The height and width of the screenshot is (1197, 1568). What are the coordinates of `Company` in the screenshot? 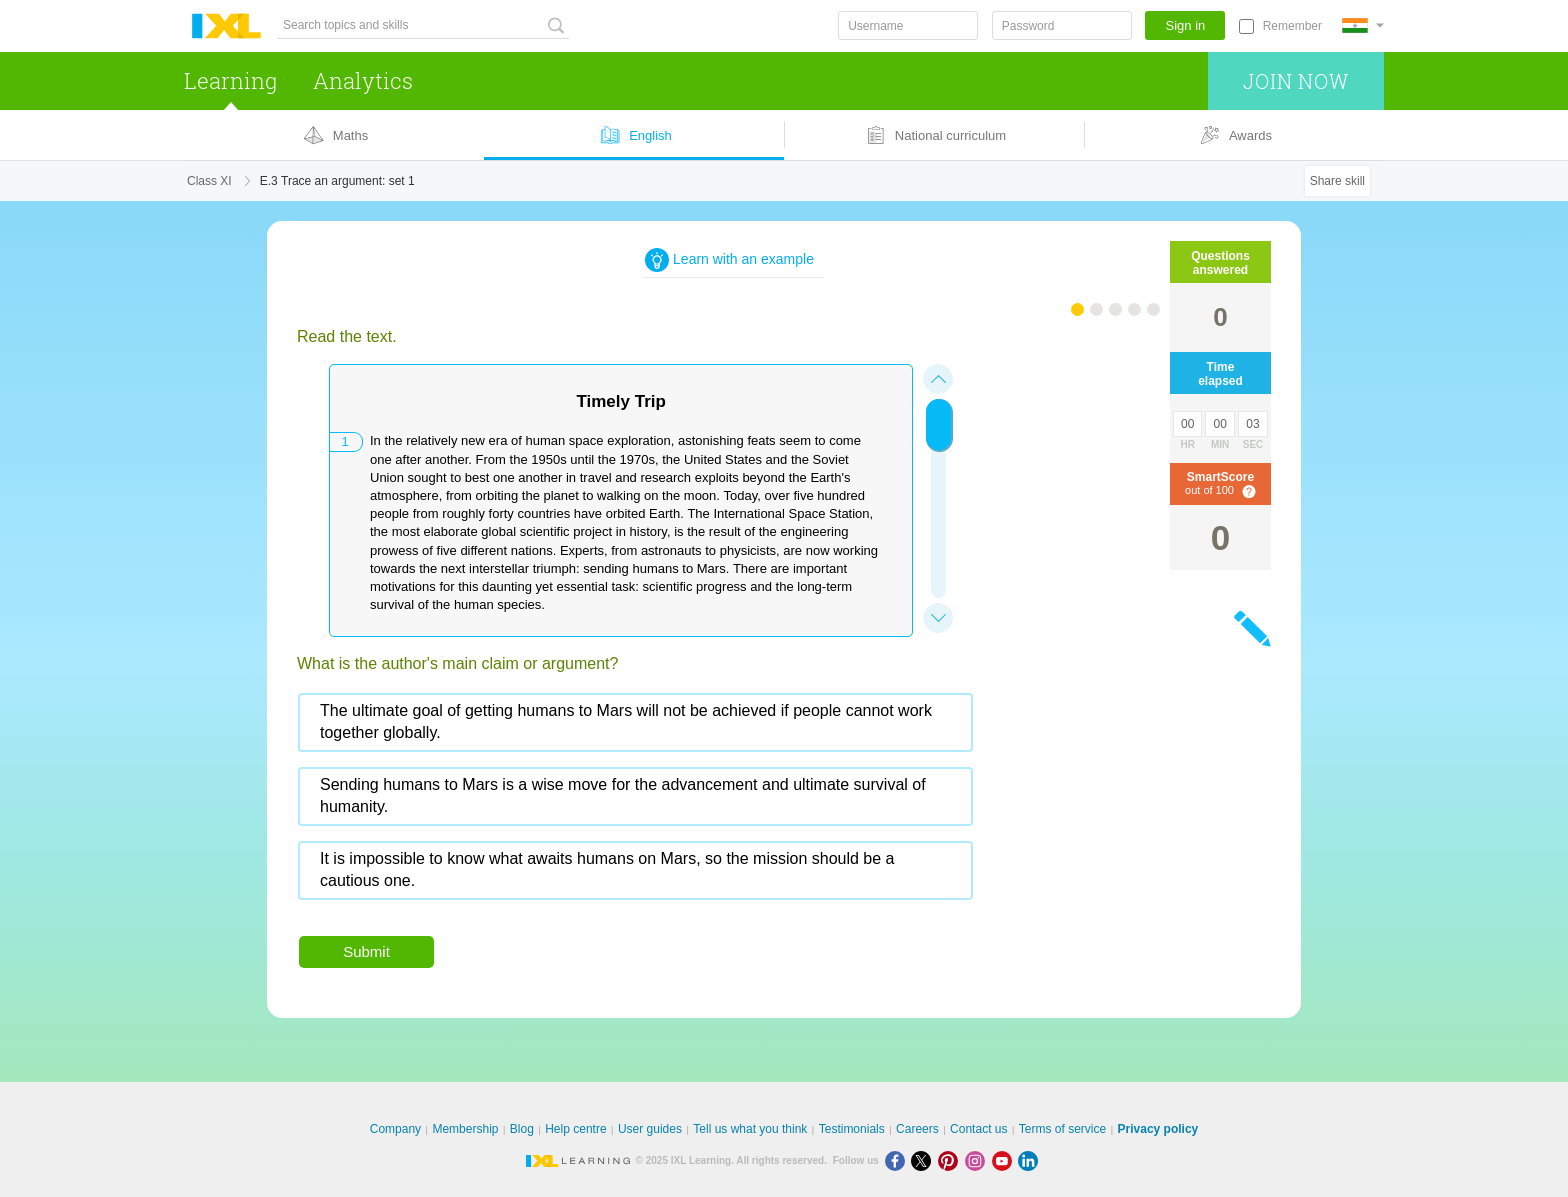 It's located at (395, 1129).